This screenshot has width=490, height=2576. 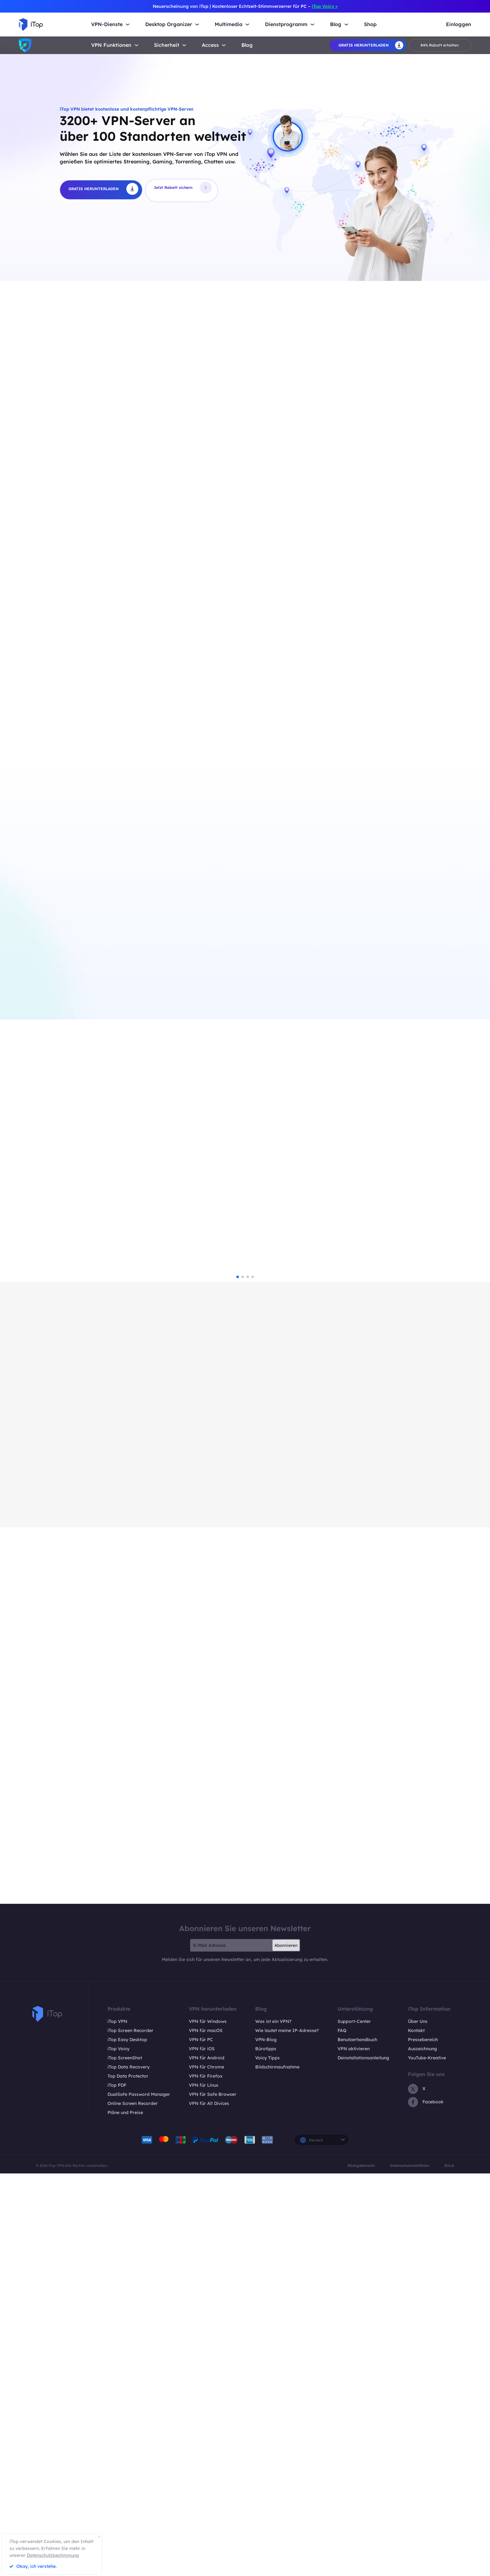 I want to click on VPN aktivieren, so click(x=354, y=2451).